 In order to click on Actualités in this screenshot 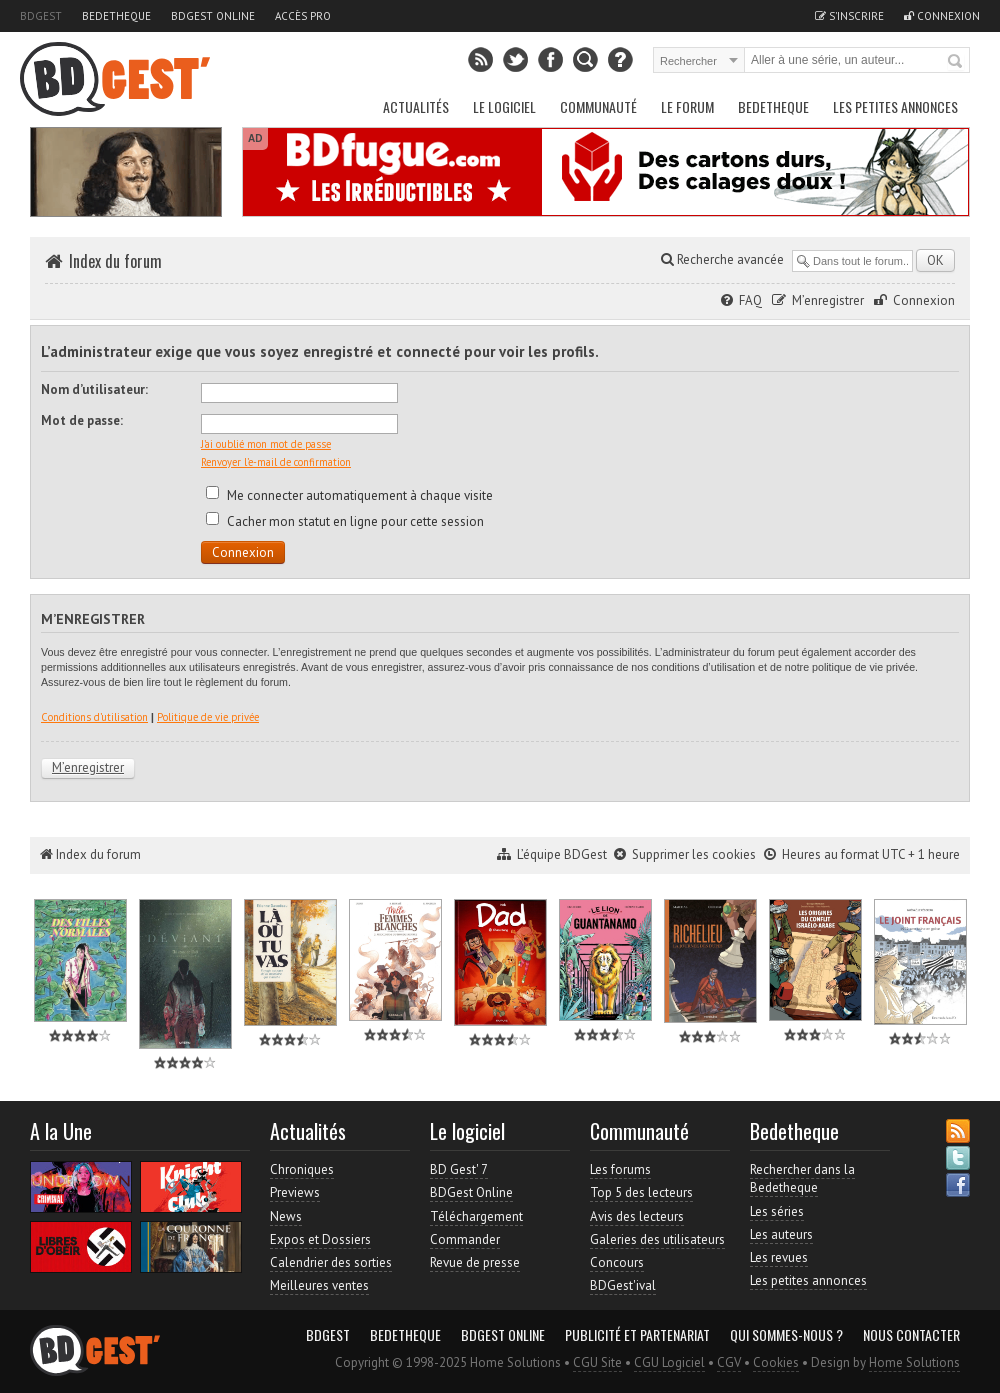, I will do `click(416, 106)`.